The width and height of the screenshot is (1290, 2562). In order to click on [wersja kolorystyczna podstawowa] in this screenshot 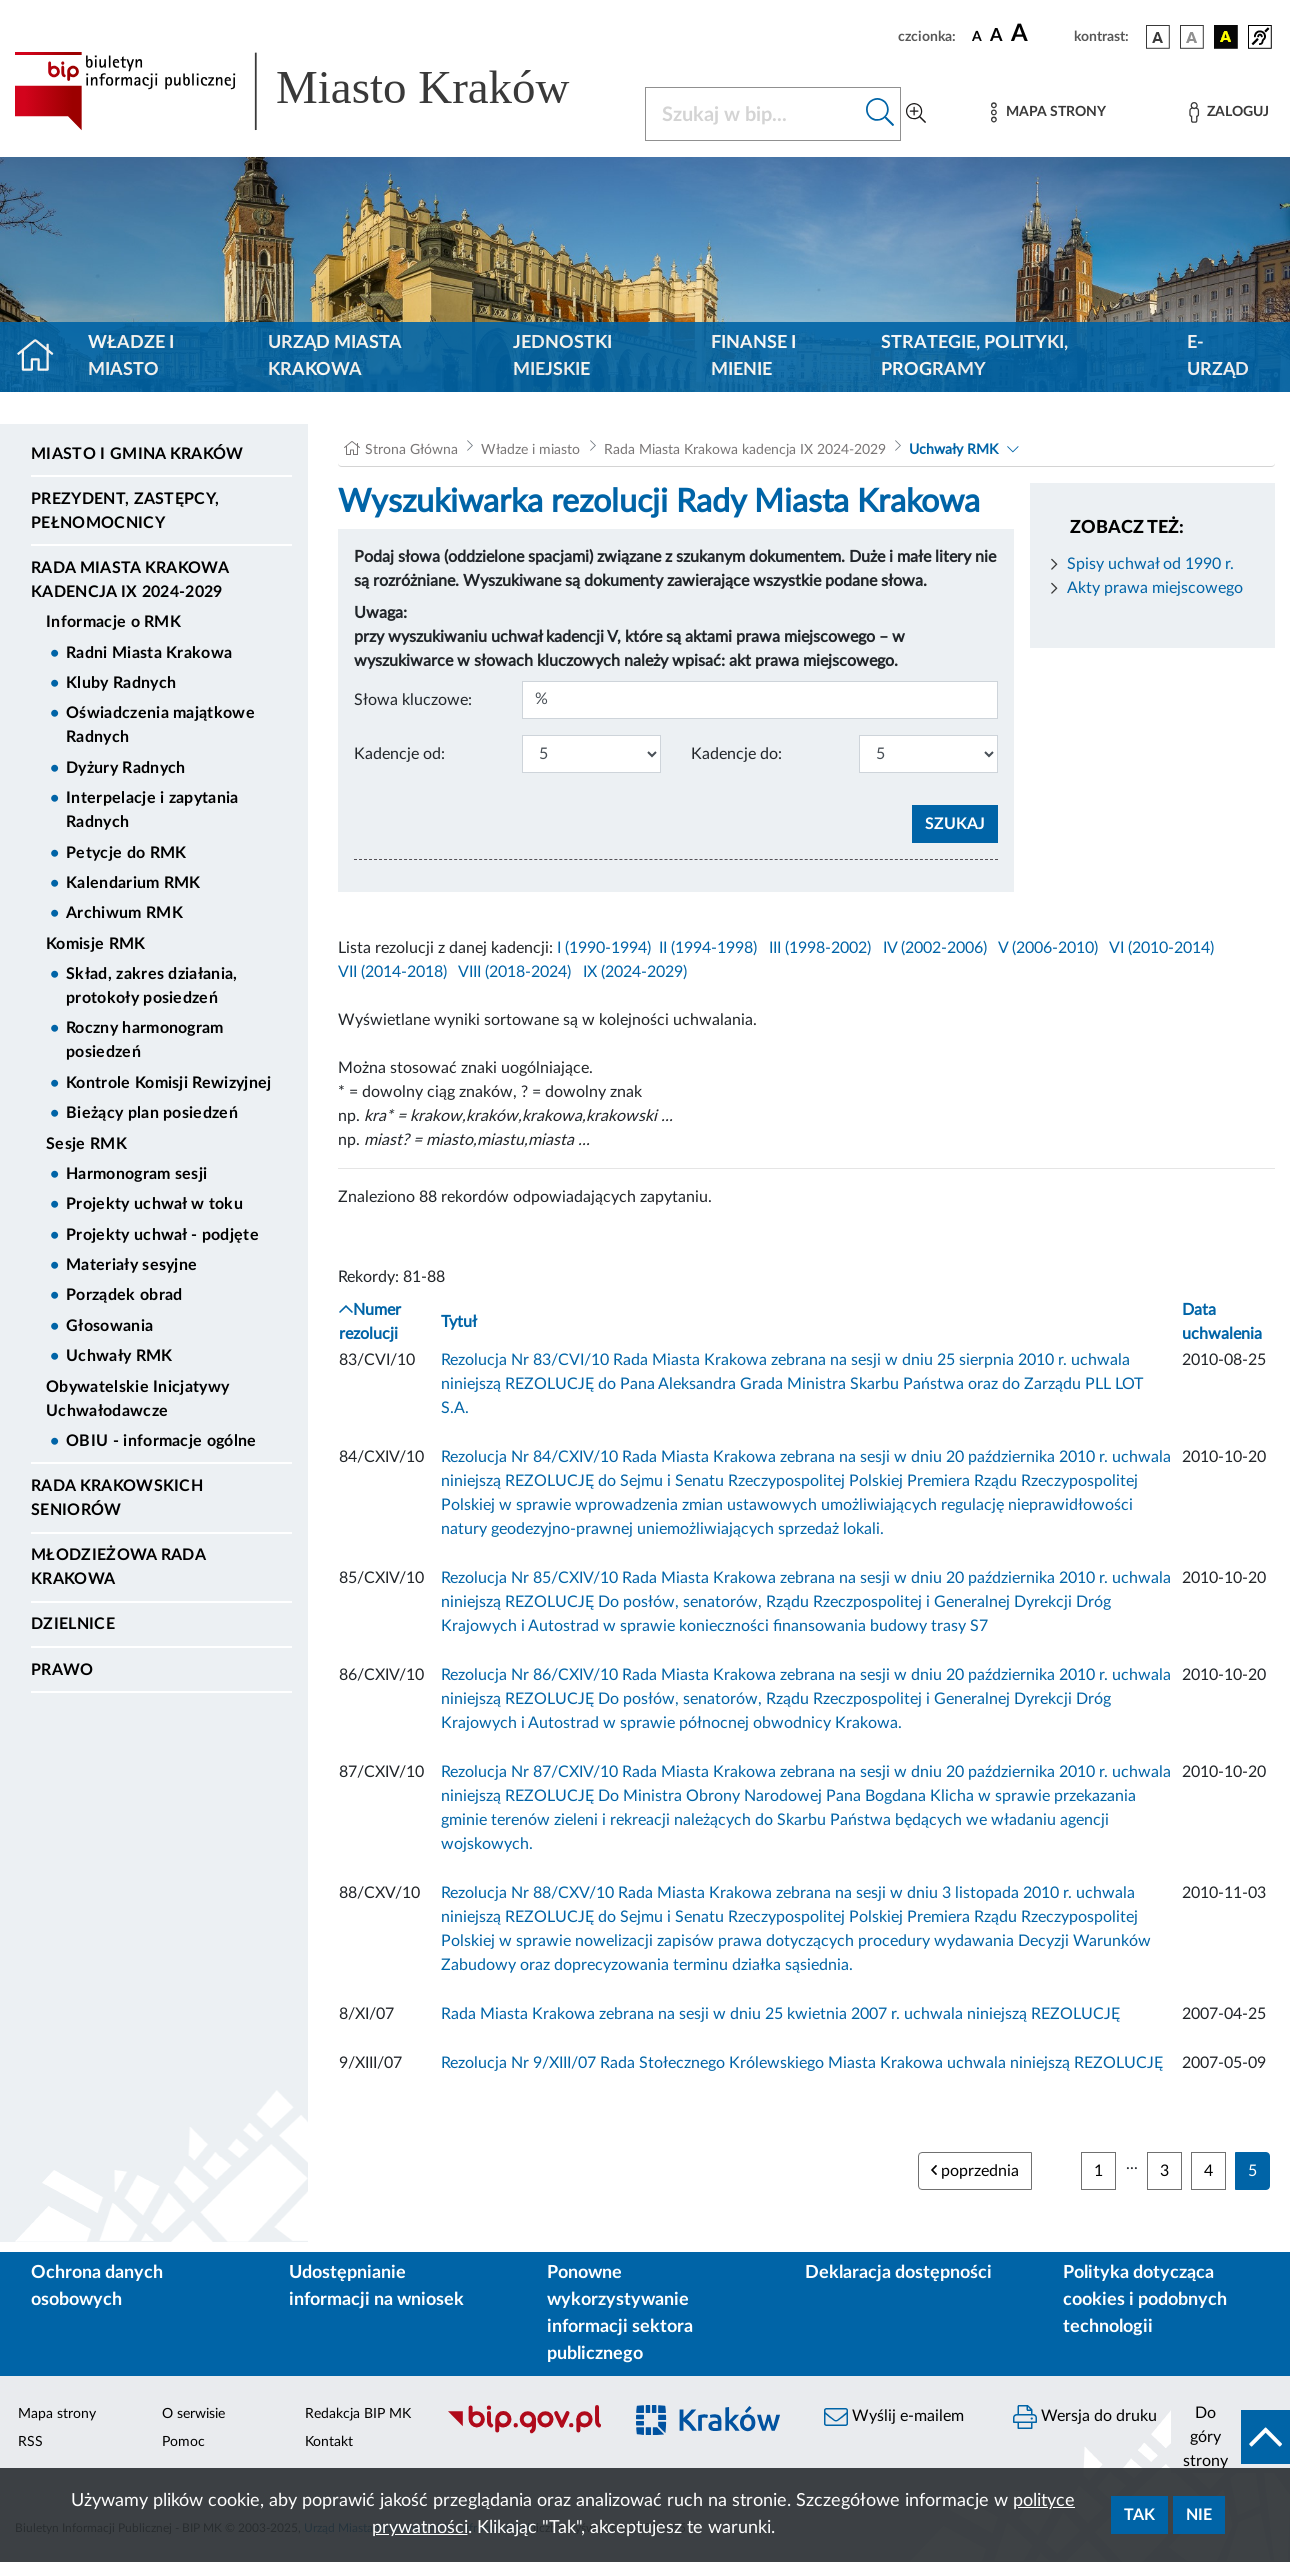, I will do `click(1158, 37)`.